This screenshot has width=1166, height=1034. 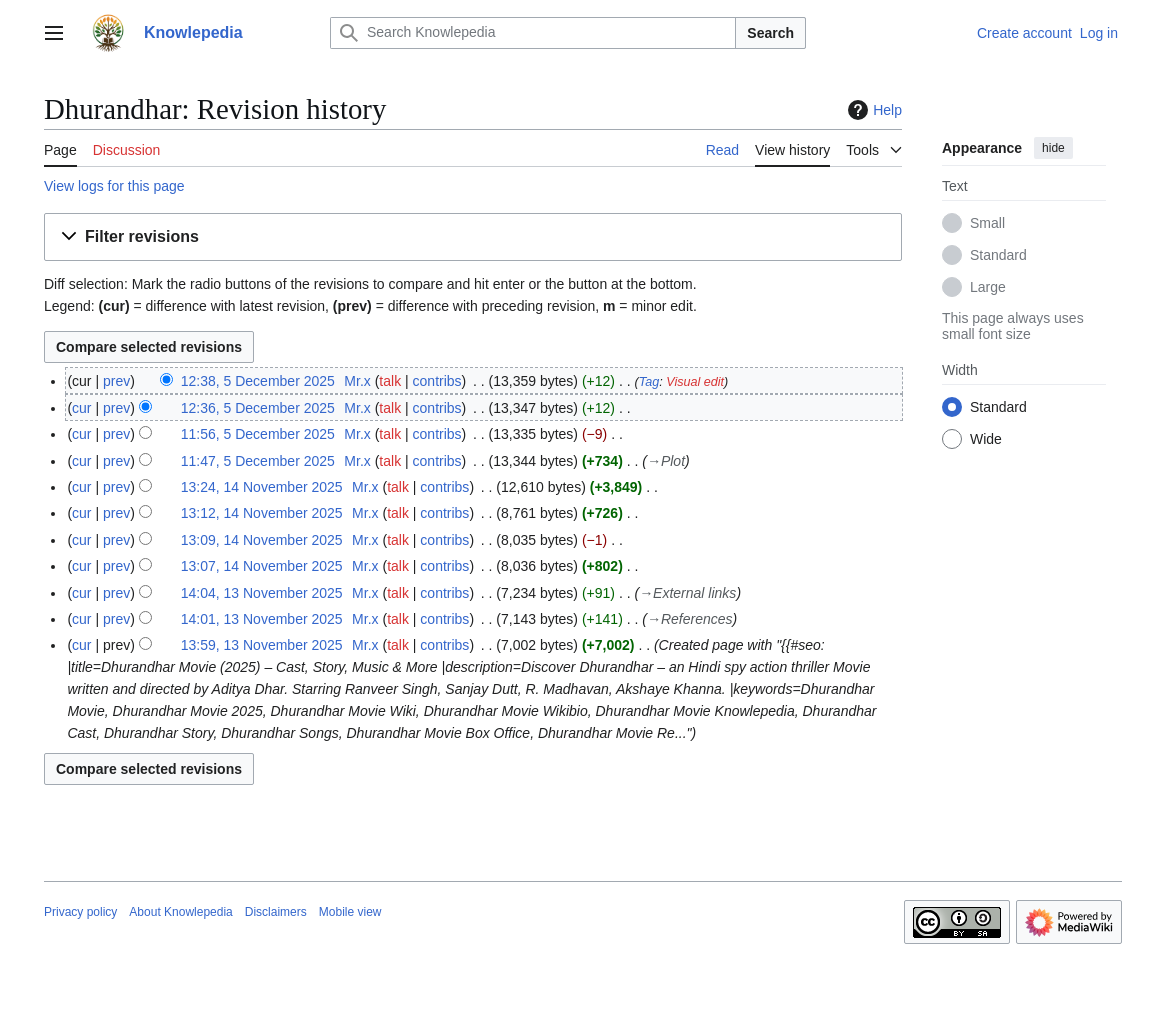 What do you see at coordinates (390, 381) in the screenshot?
I see `talk` at bounding box center [390, 381].